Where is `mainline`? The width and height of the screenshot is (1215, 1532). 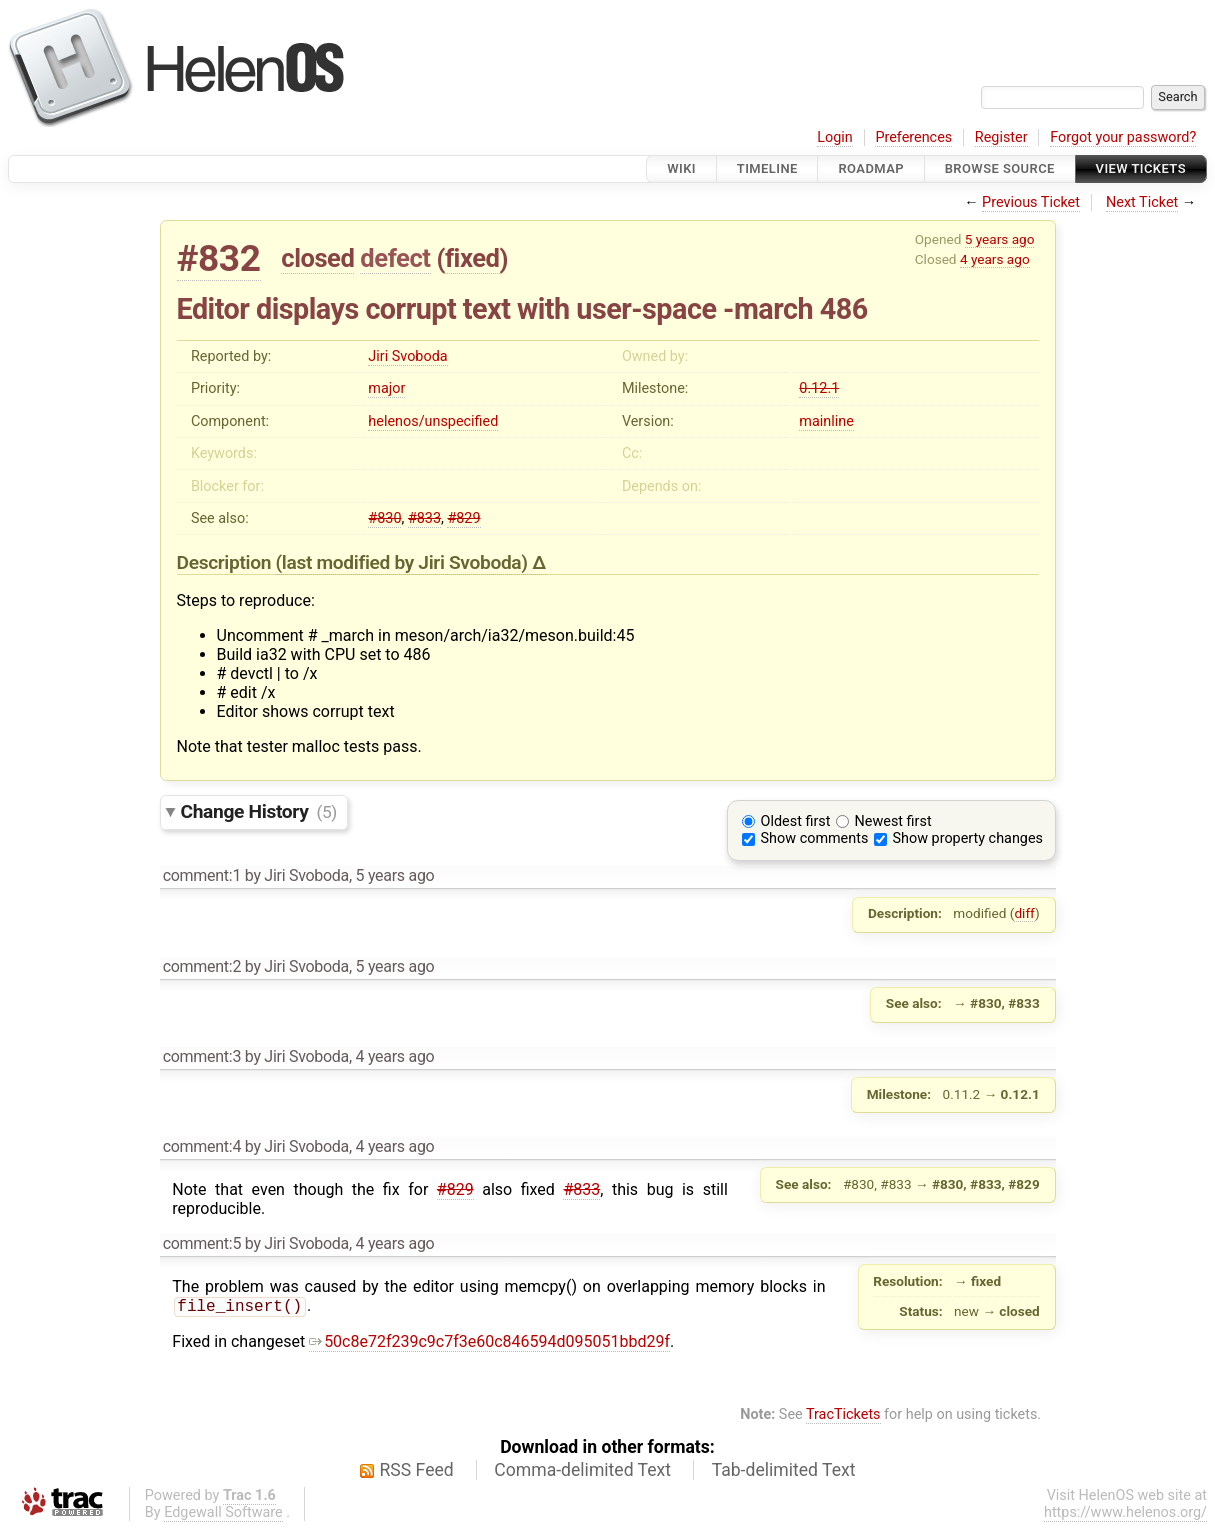
mainline is located at coordinates (826, 421).